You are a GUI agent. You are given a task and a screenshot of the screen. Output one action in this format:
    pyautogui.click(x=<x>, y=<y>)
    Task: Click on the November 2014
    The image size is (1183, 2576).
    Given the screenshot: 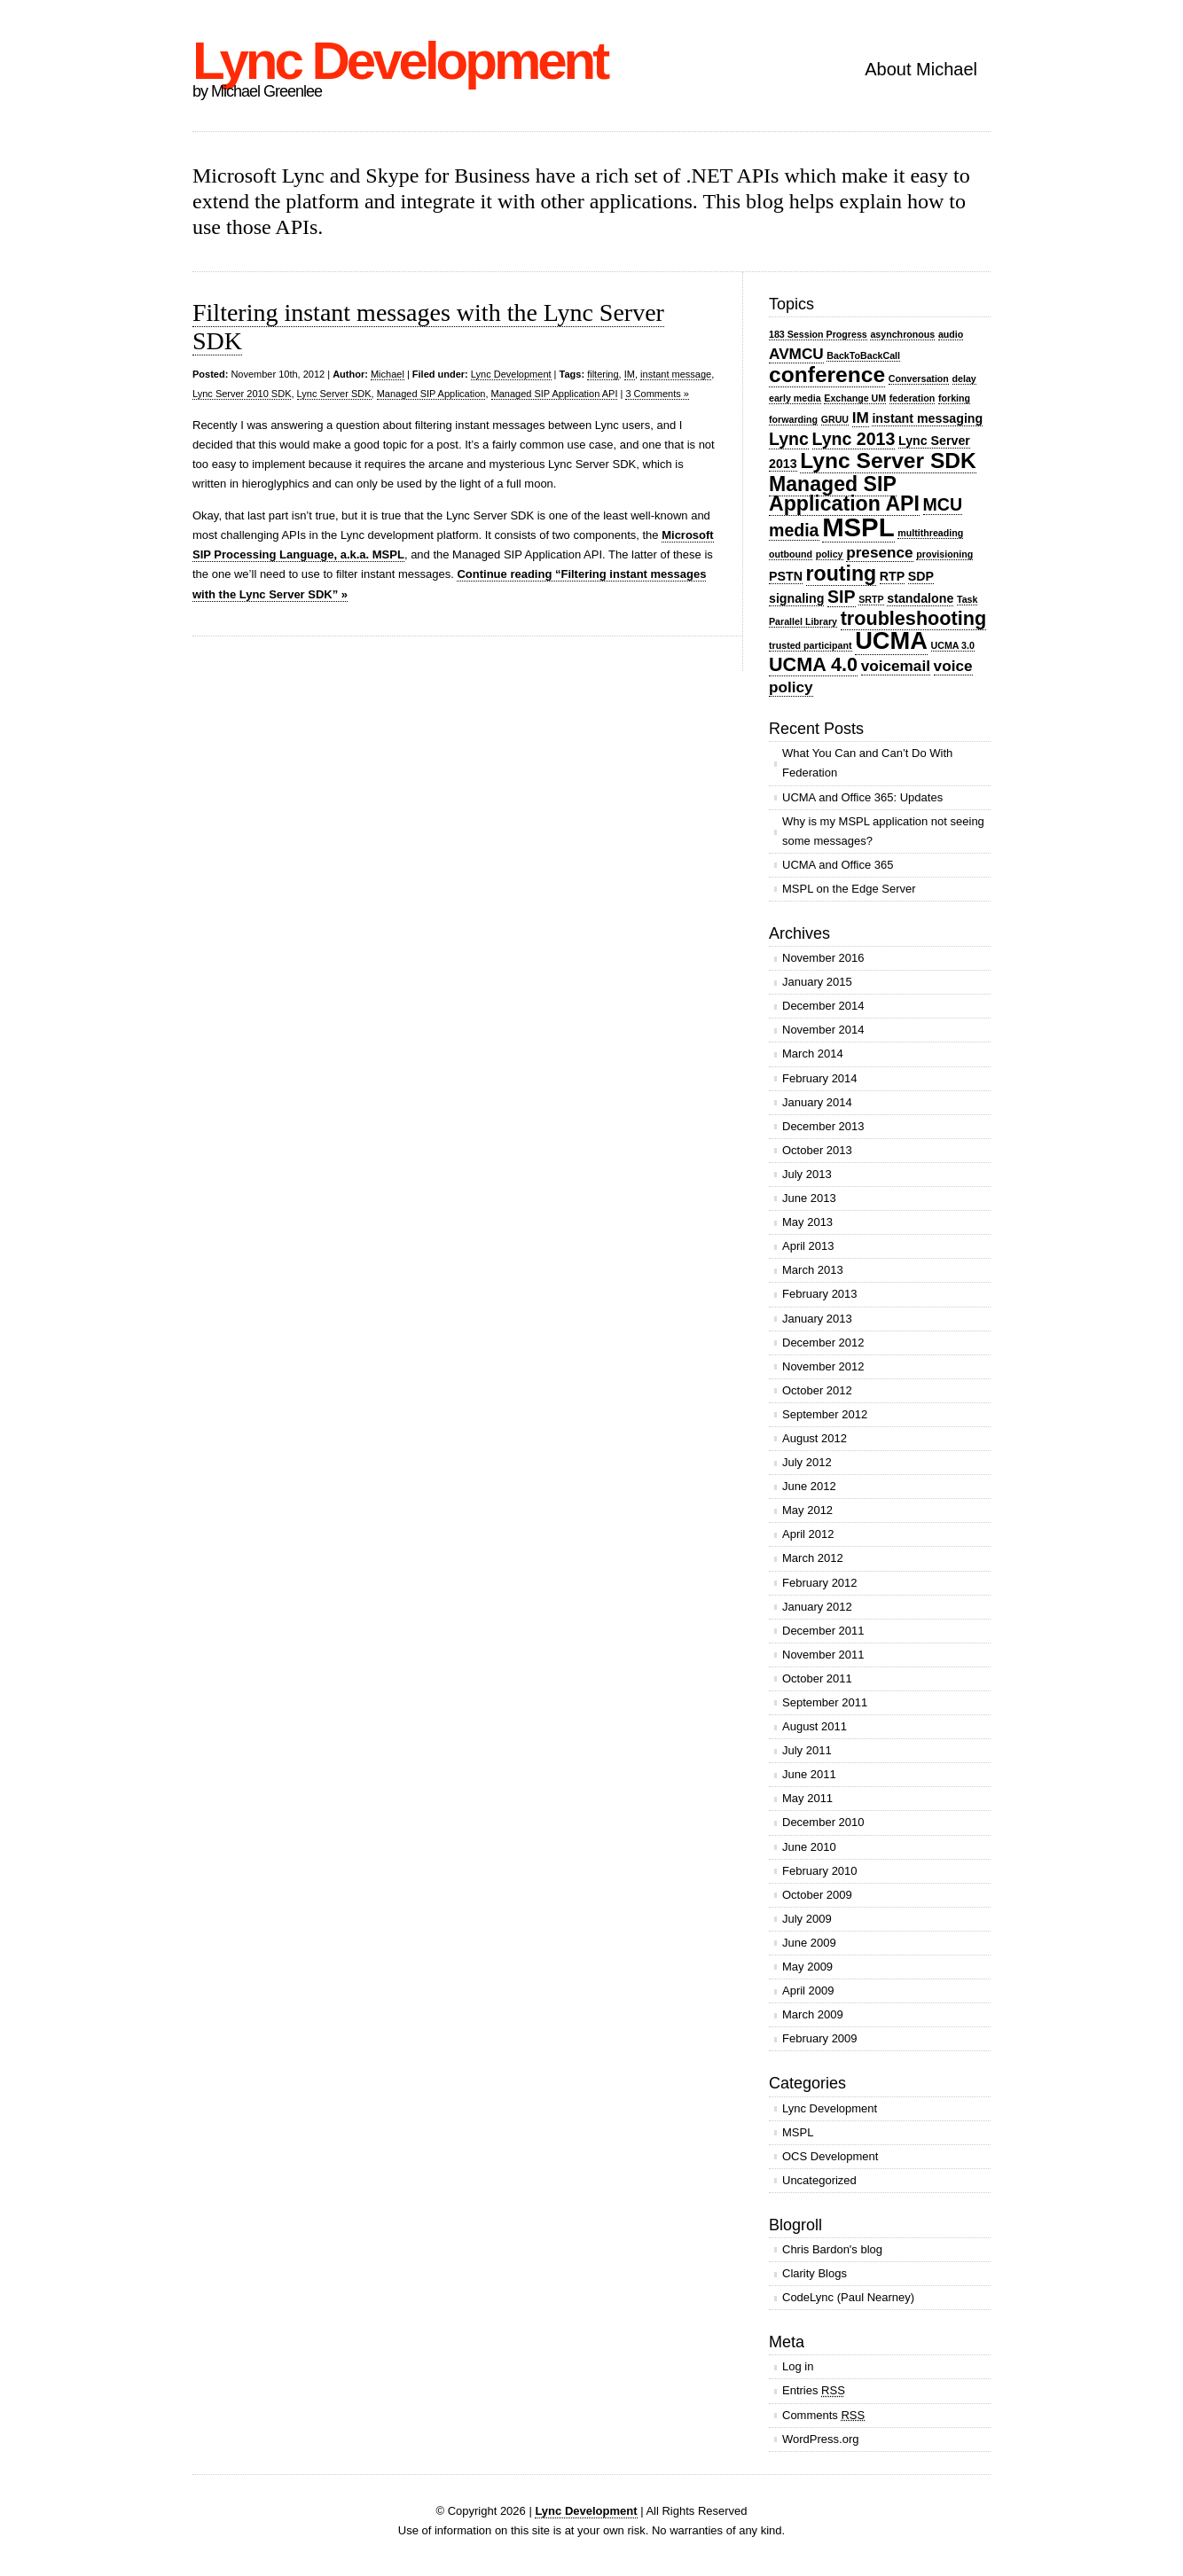 What is the action you would take?
    pyautogui.click(x=823, y=1029)
    